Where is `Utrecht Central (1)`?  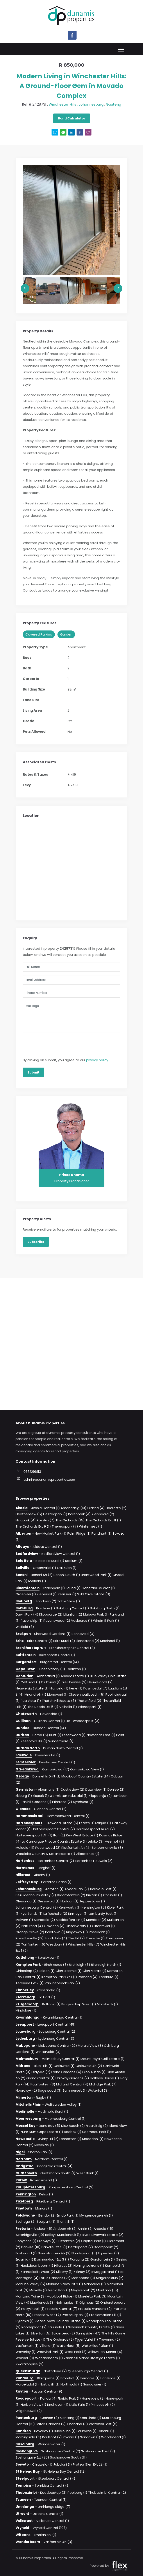
Utrecht Central (1) is located at coordinates (48, 2513).